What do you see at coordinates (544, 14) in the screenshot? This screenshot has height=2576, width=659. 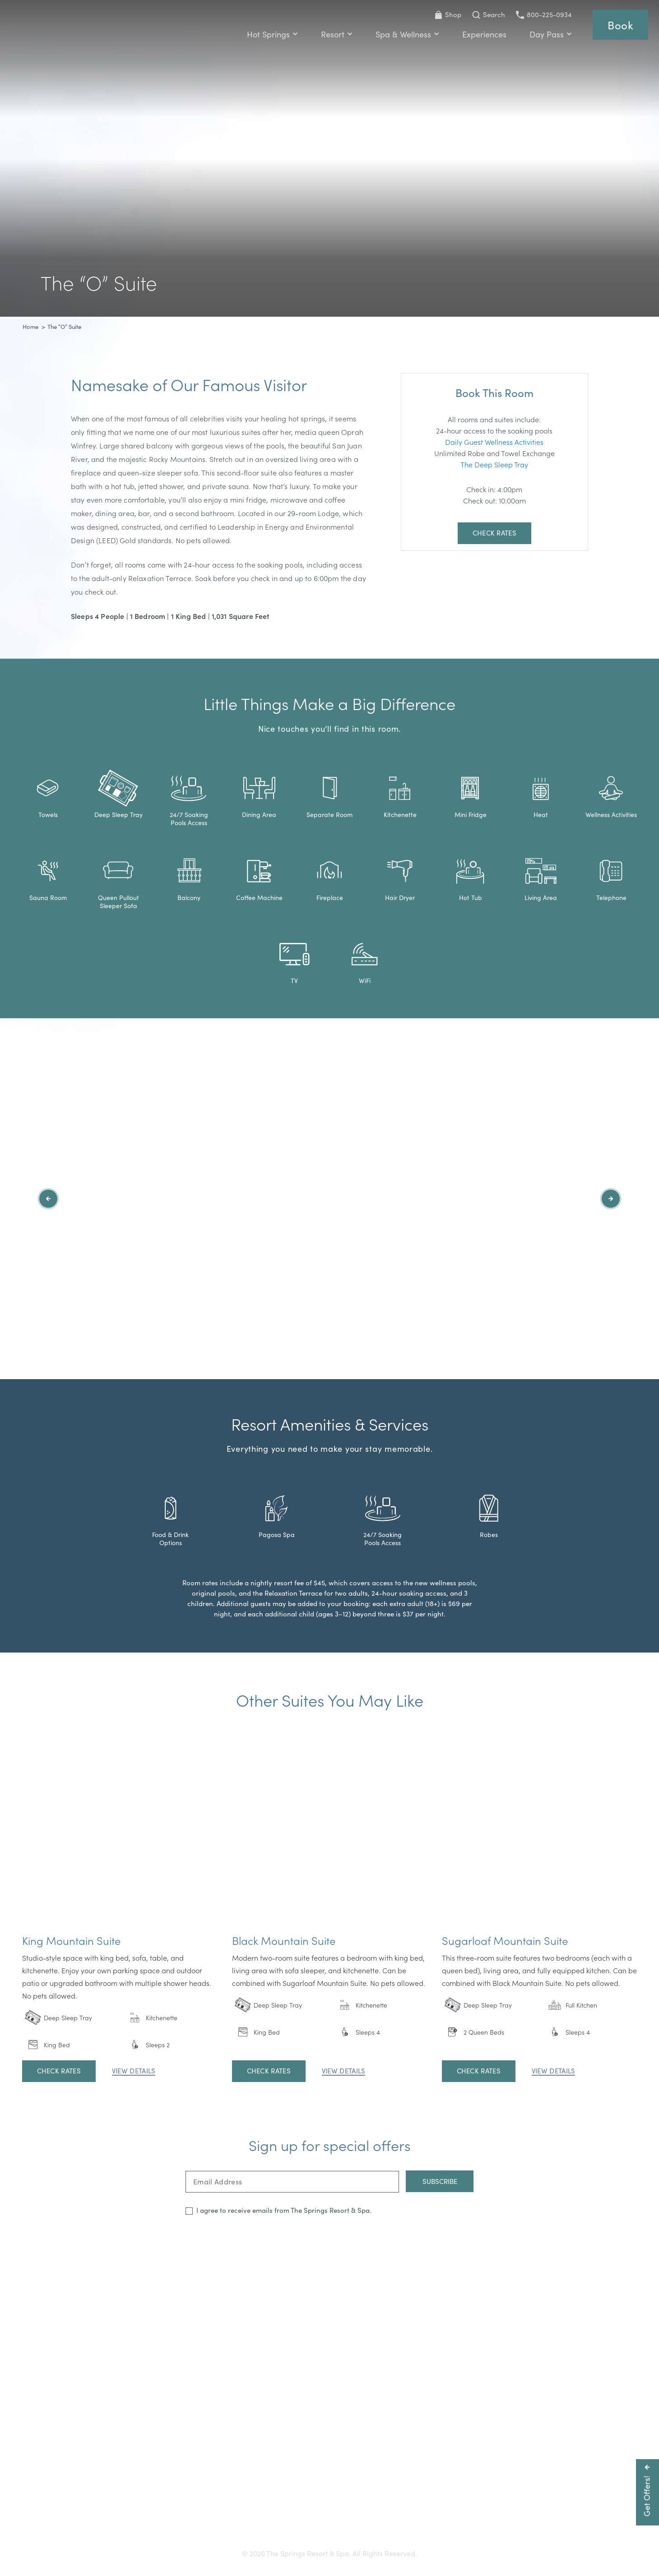 I see `800-225-0934` at bounding box center [544, 14].